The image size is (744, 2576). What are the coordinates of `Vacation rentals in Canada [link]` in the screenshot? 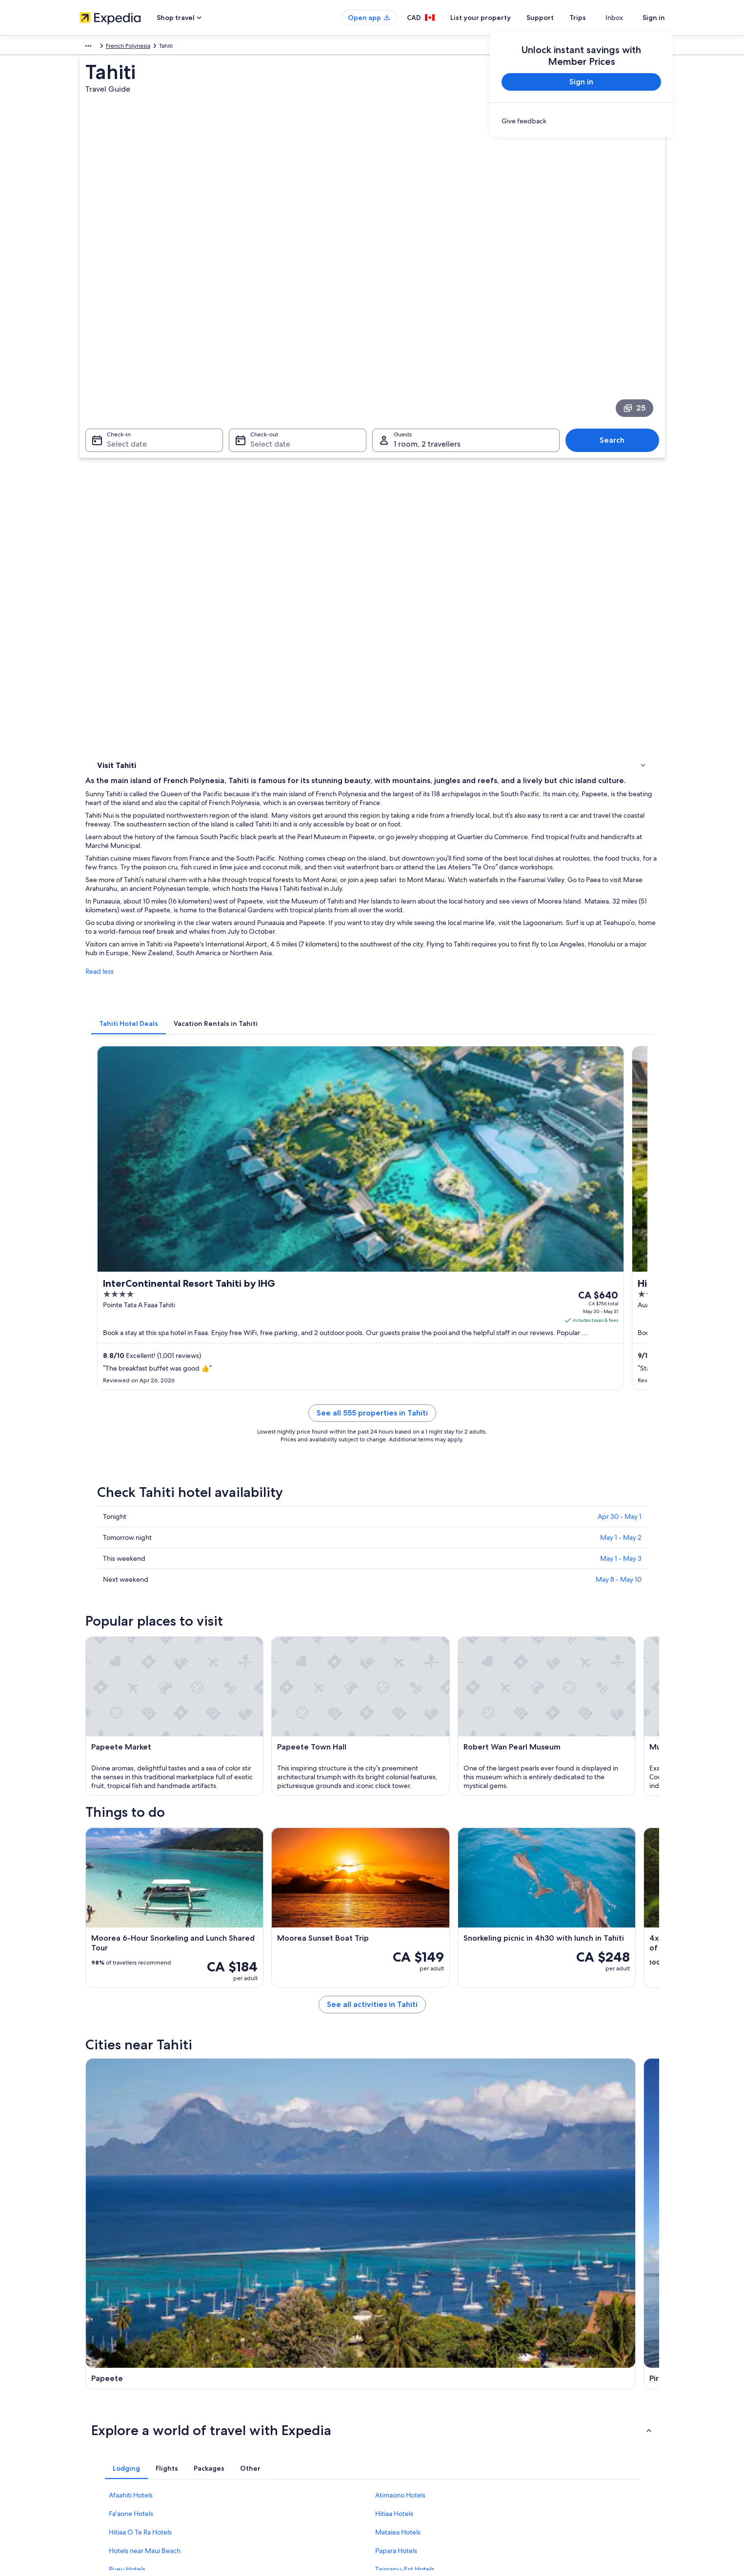 It's located at (265, 2398).